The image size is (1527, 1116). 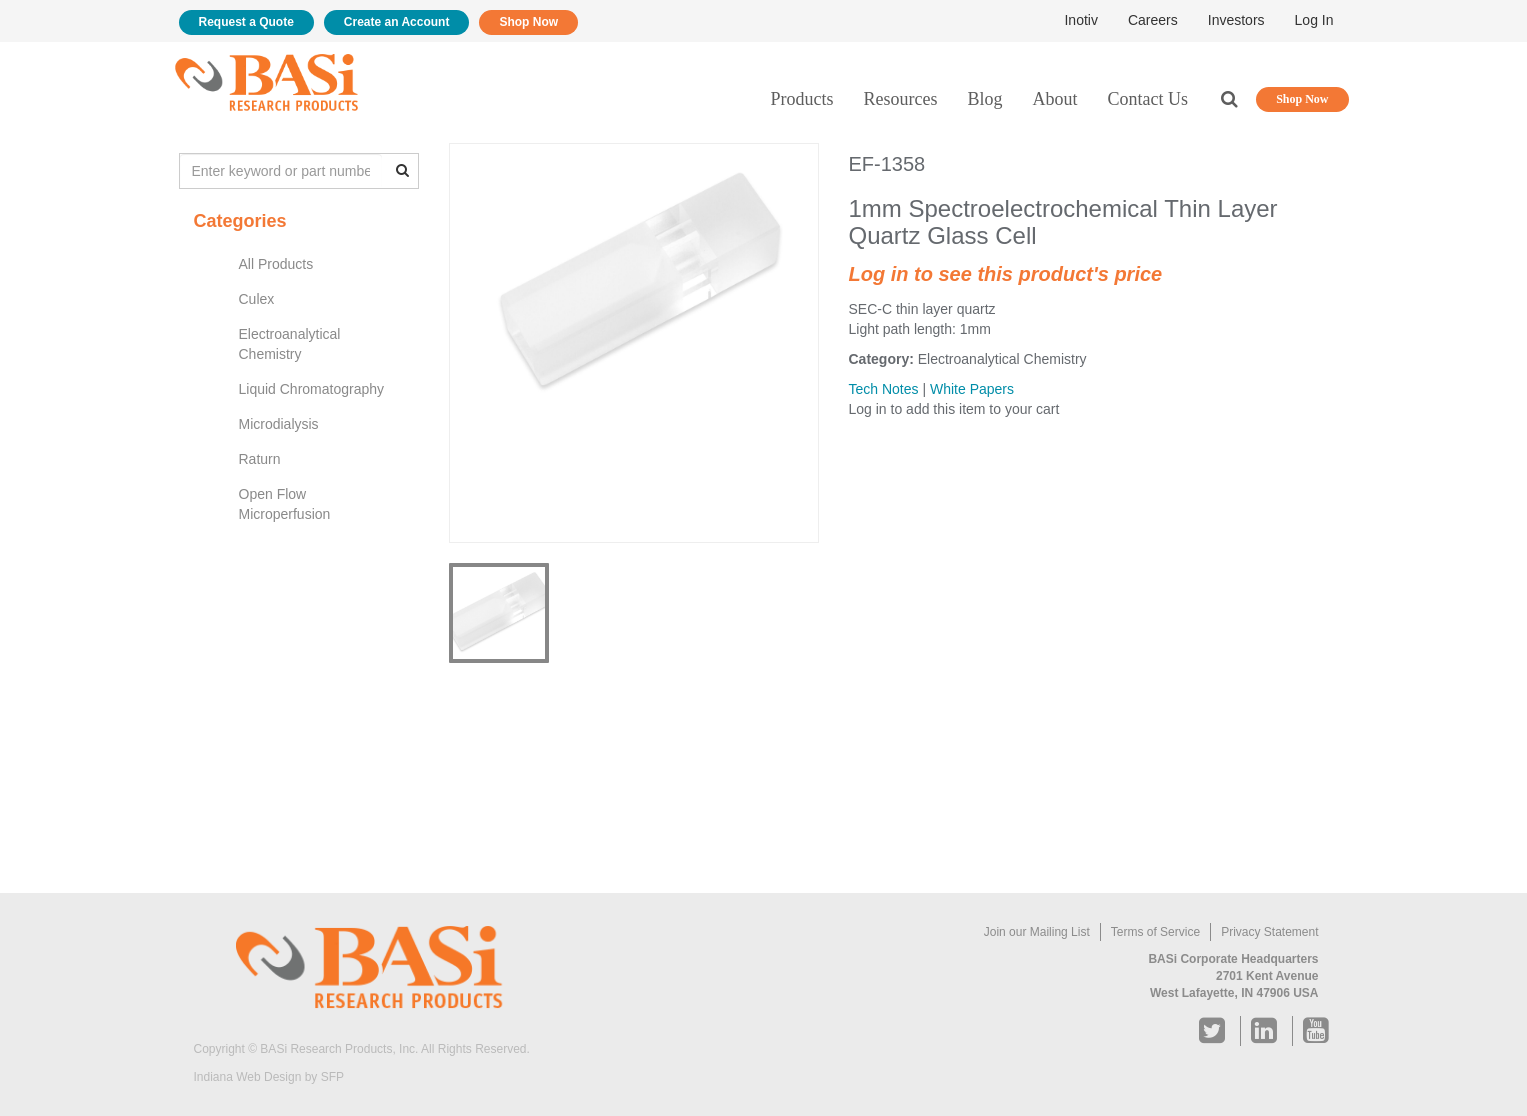 What do you see at coordinates (279, 424) in the screenshot?
I see `Microdialysis` at bounding box center [279, 424].